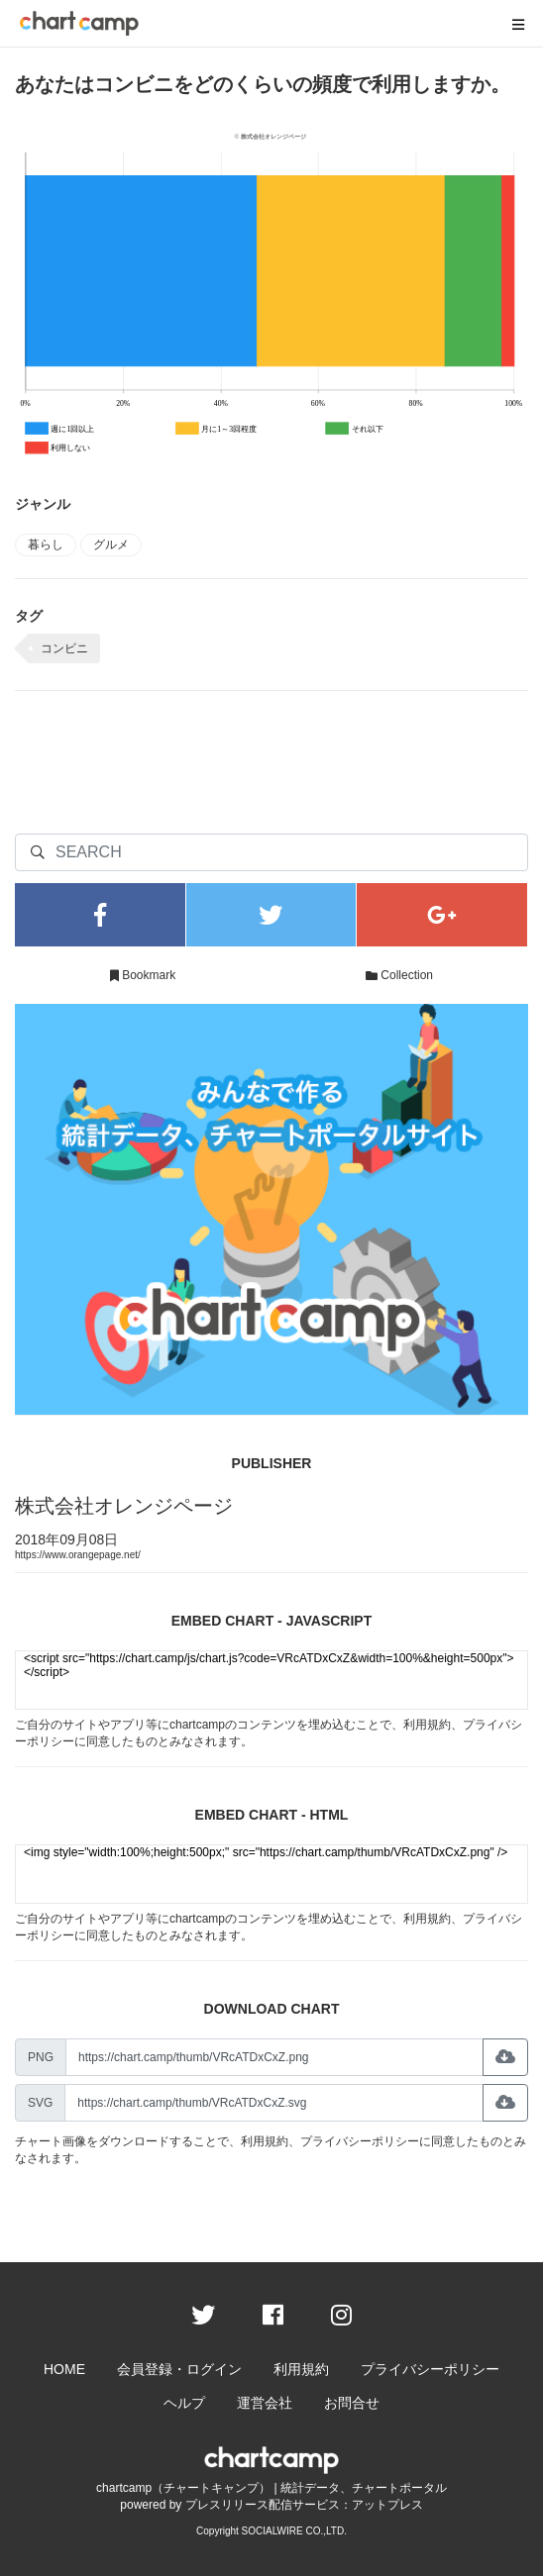 The height and width of the screenshot is (2576, 543). What do you see at coordinates (111, 544) in the screenshot?
I see `グルメ` at bounding box center [111, 544].